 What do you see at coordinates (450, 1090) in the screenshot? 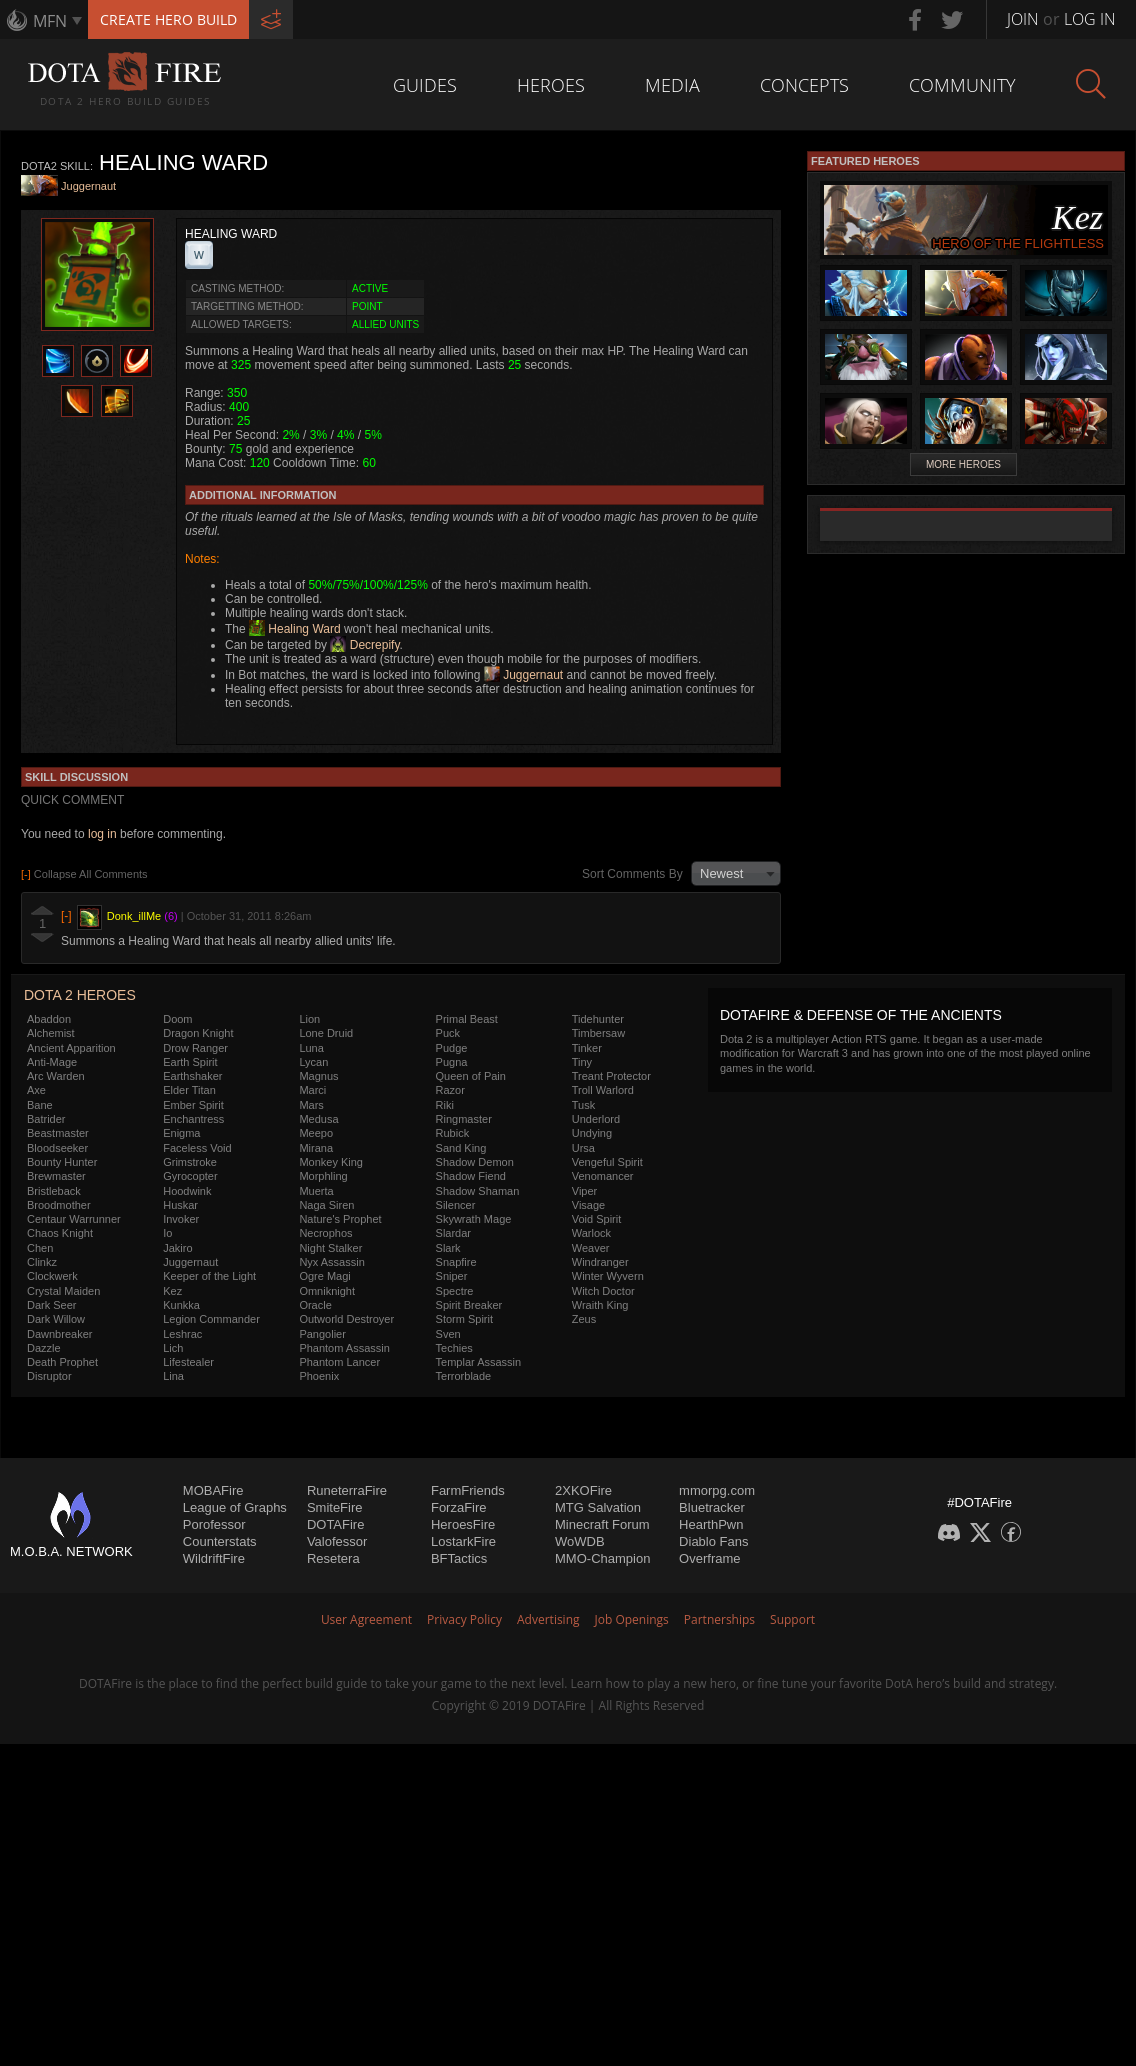
I see `Razor` at bounding box center [450, 1090].